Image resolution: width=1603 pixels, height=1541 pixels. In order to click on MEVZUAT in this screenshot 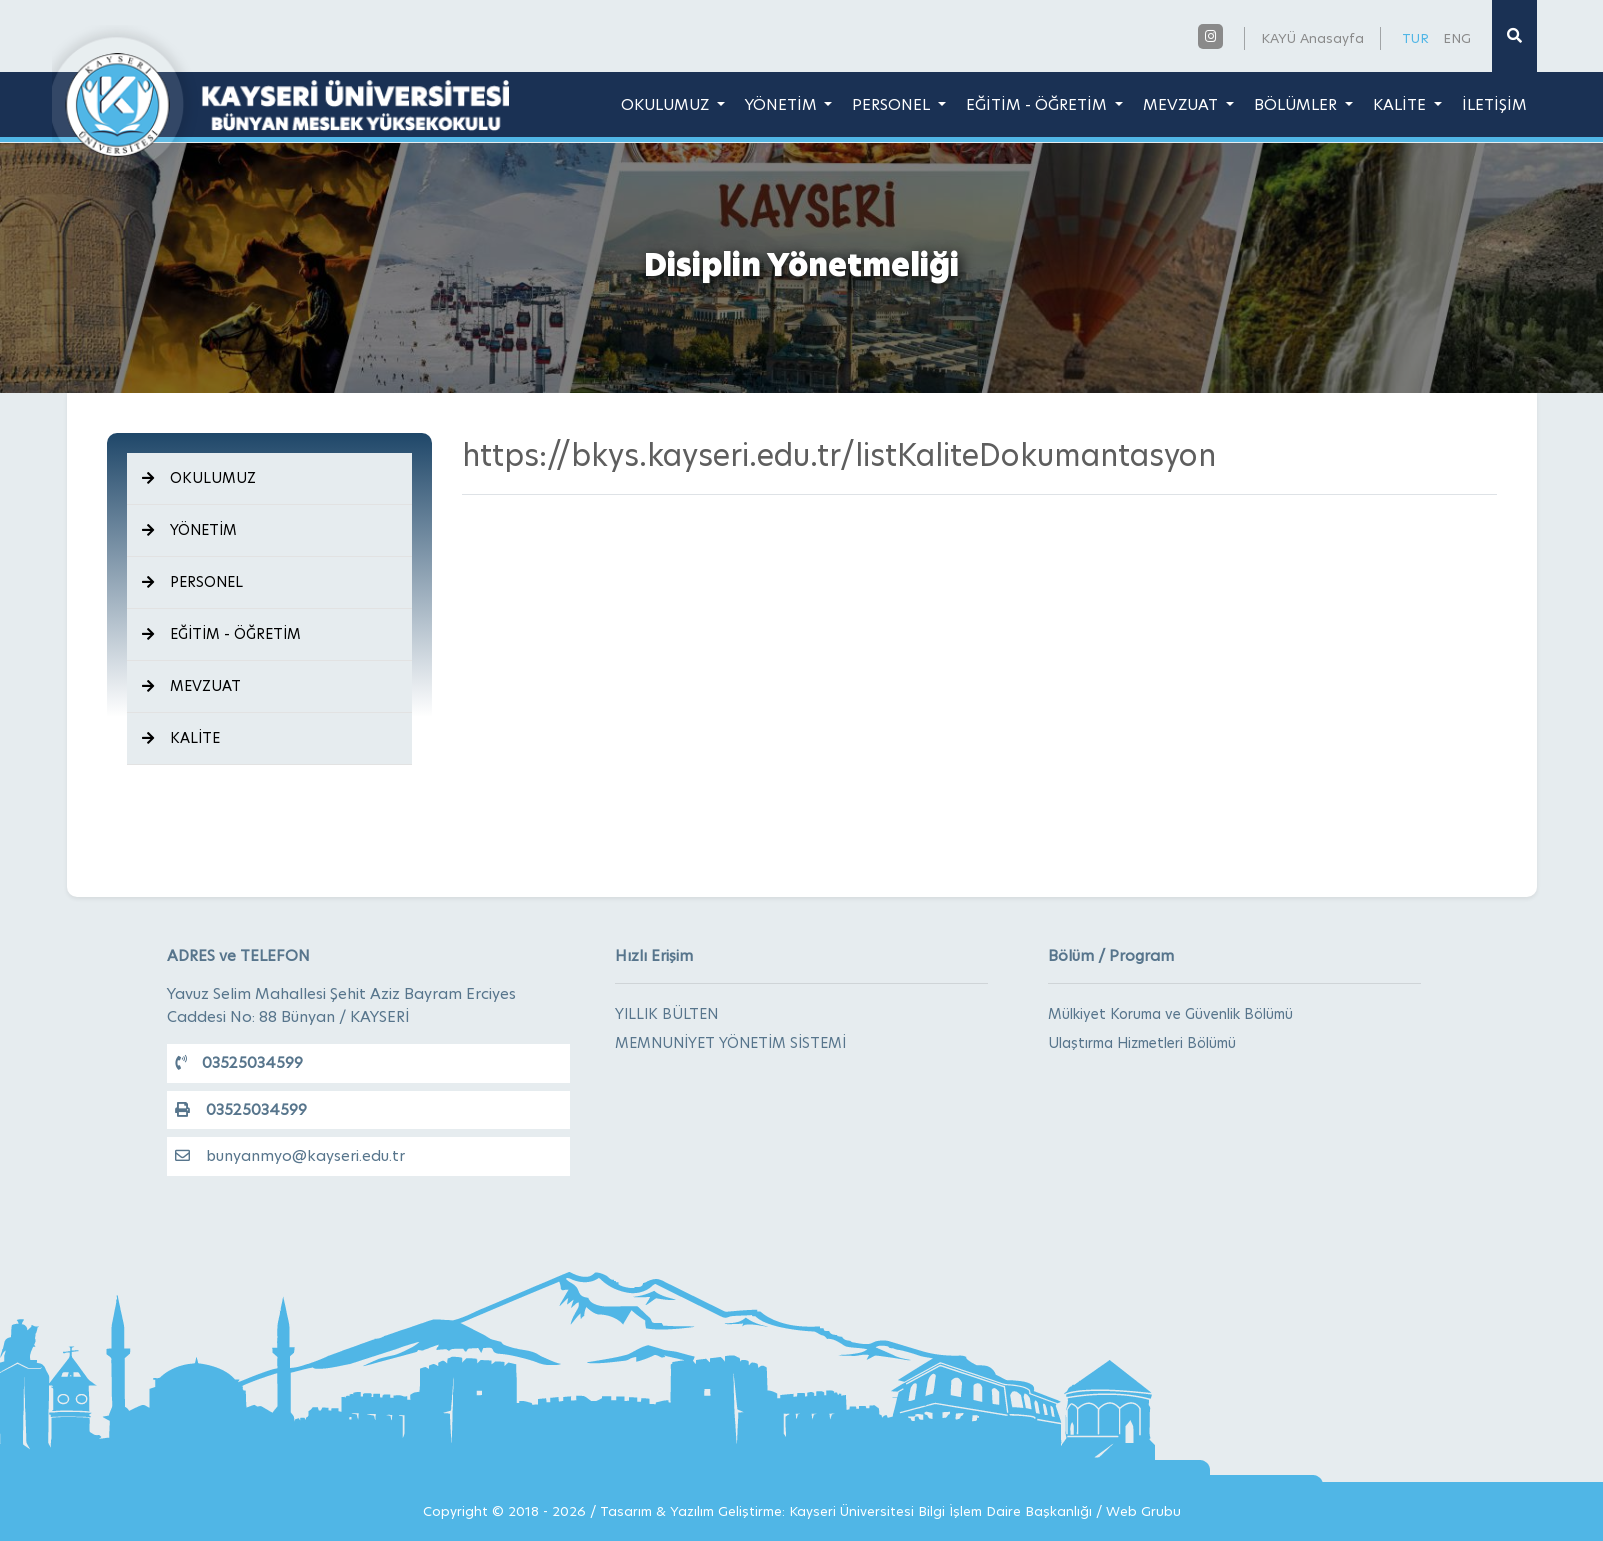, I will do `click(1182, 104)`.